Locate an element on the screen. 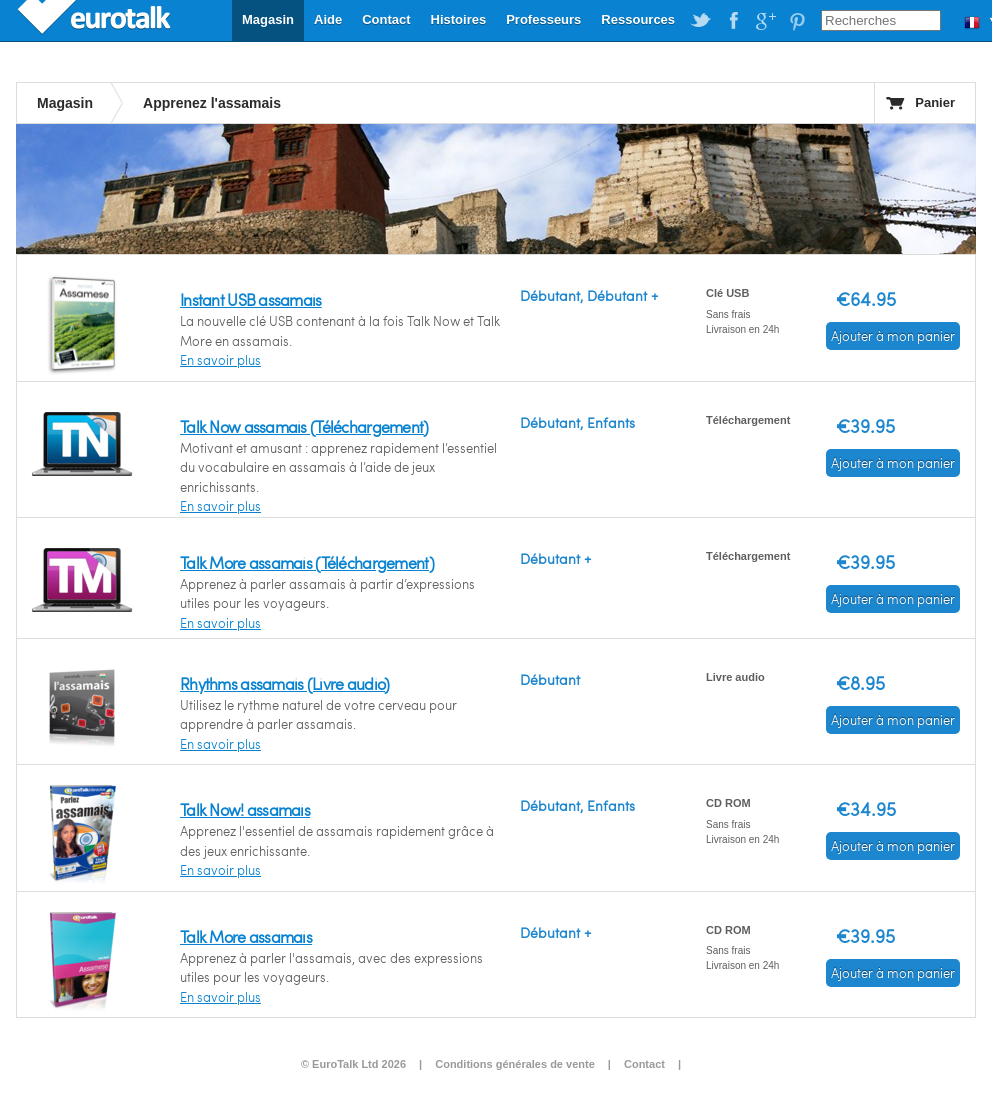 Image resolution: width=992 pixels, height=1120 pixels. Panier is located at coordinates (935, 102).